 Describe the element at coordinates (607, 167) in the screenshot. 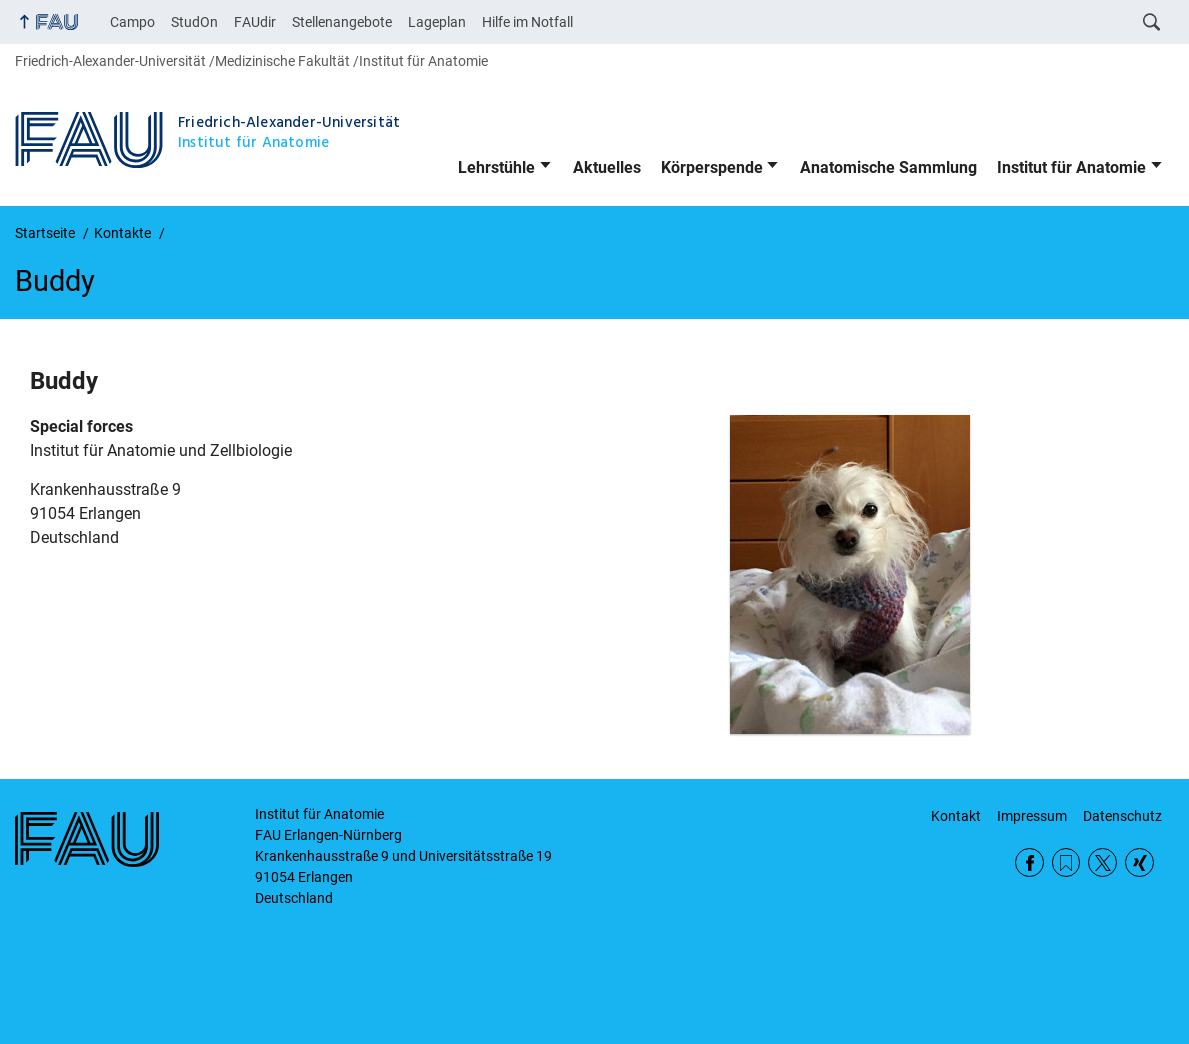

I see `Aktuelles` at that location.